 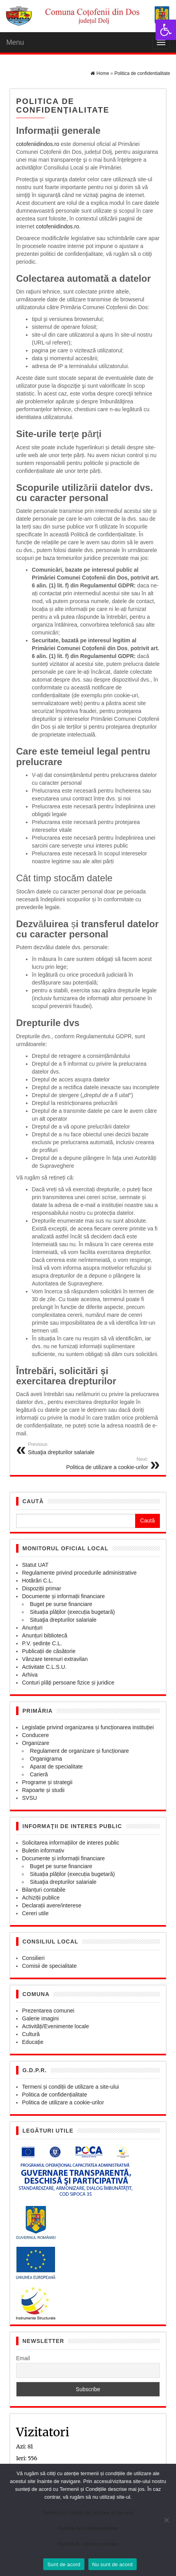 What do you see at coordinates (63, 2564) in the screenshot?
I see `Sunt de acord` at bounding box center [63, 2564].